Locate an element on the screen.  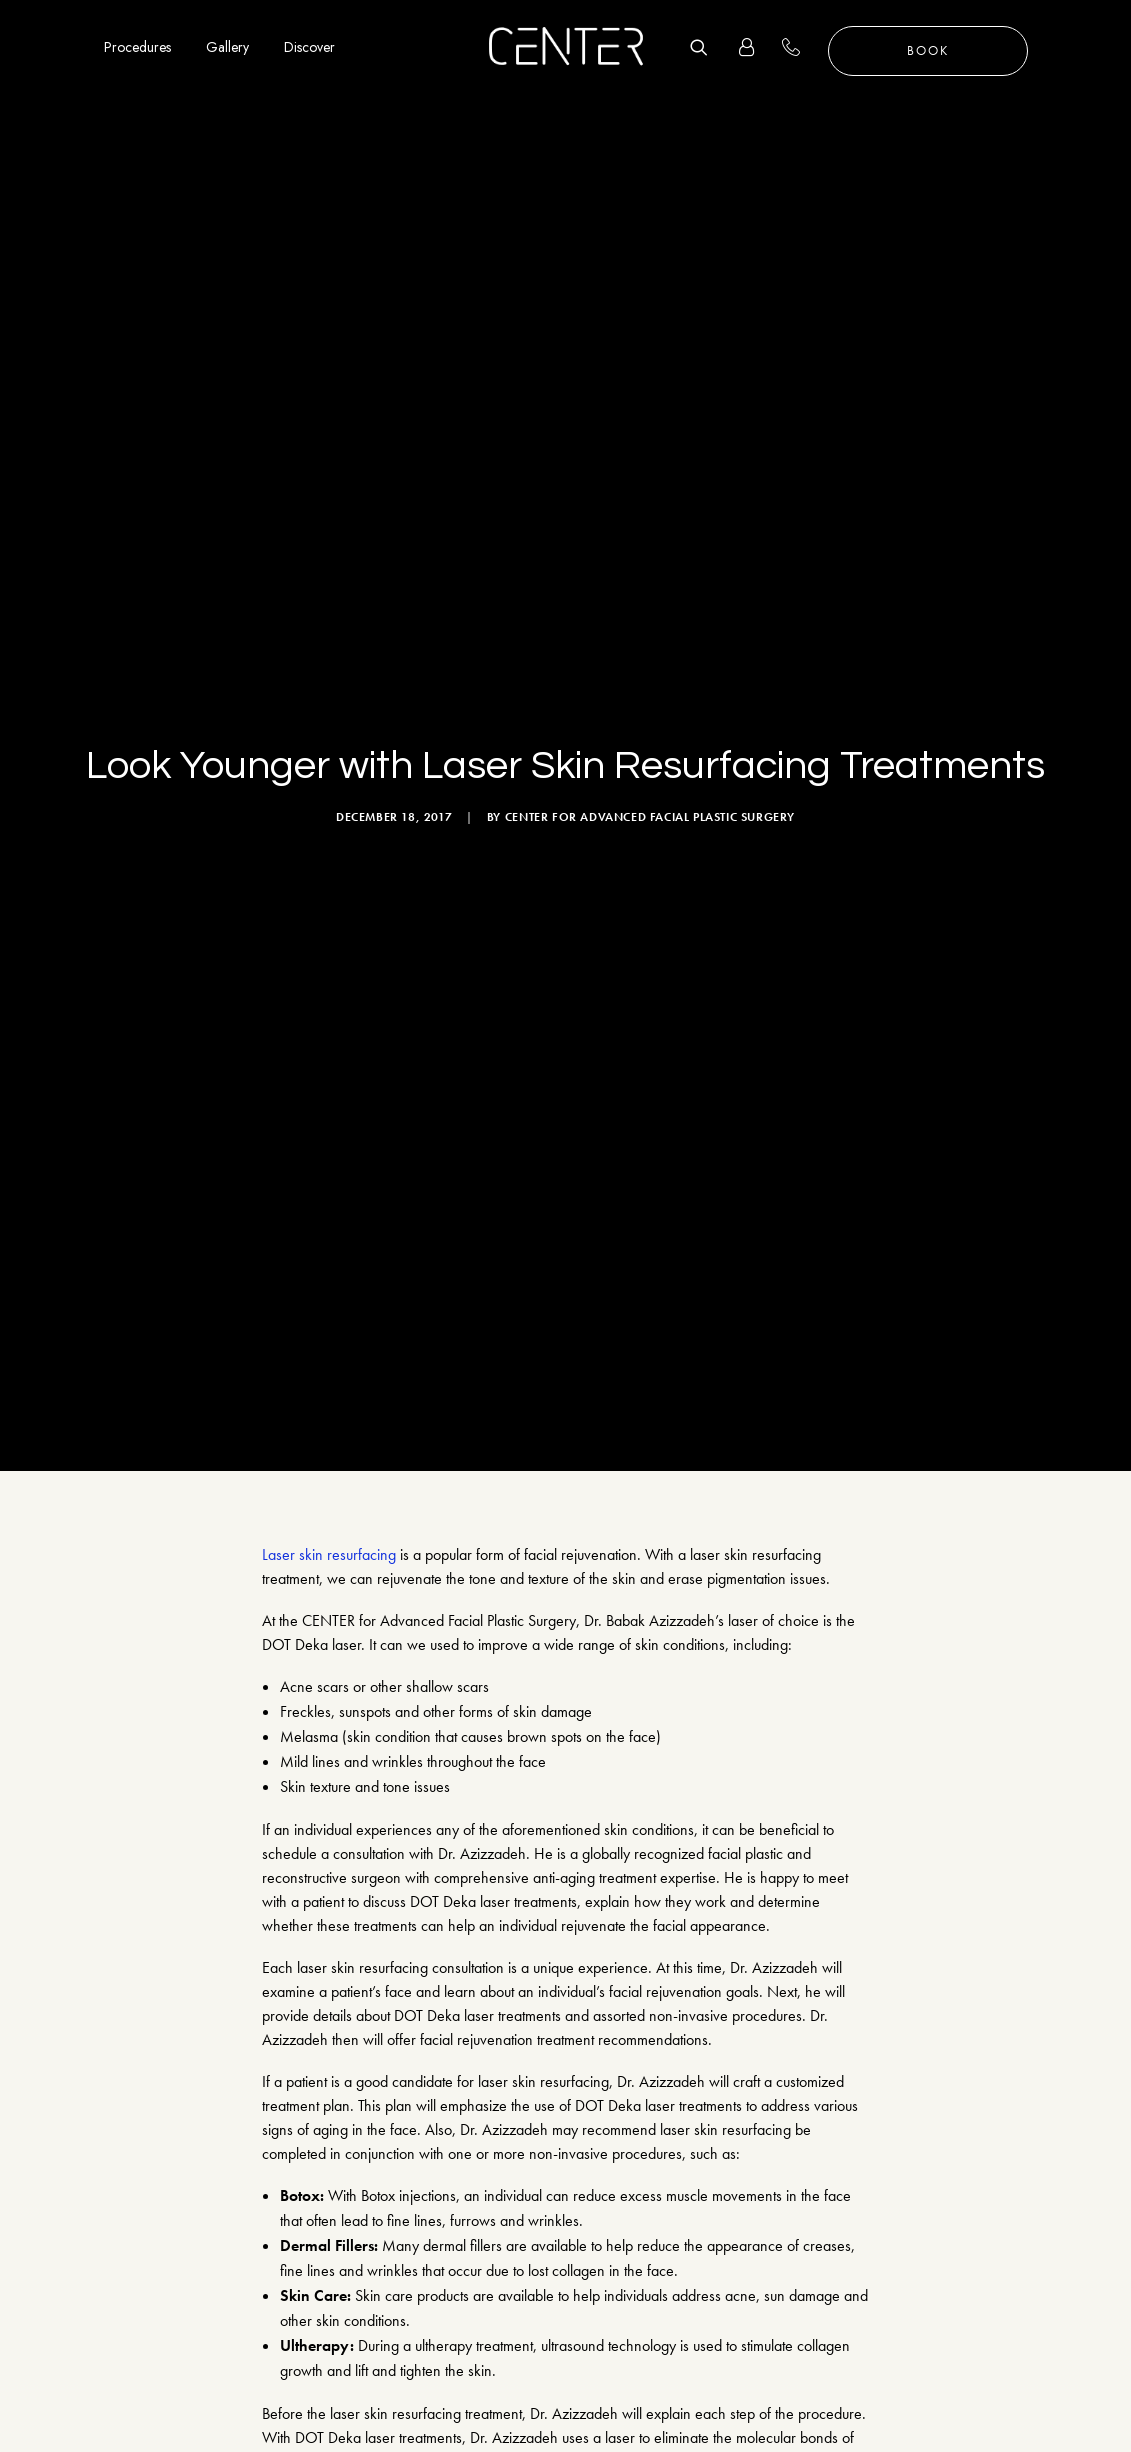
Procedures is located at coordinates (137, 47).